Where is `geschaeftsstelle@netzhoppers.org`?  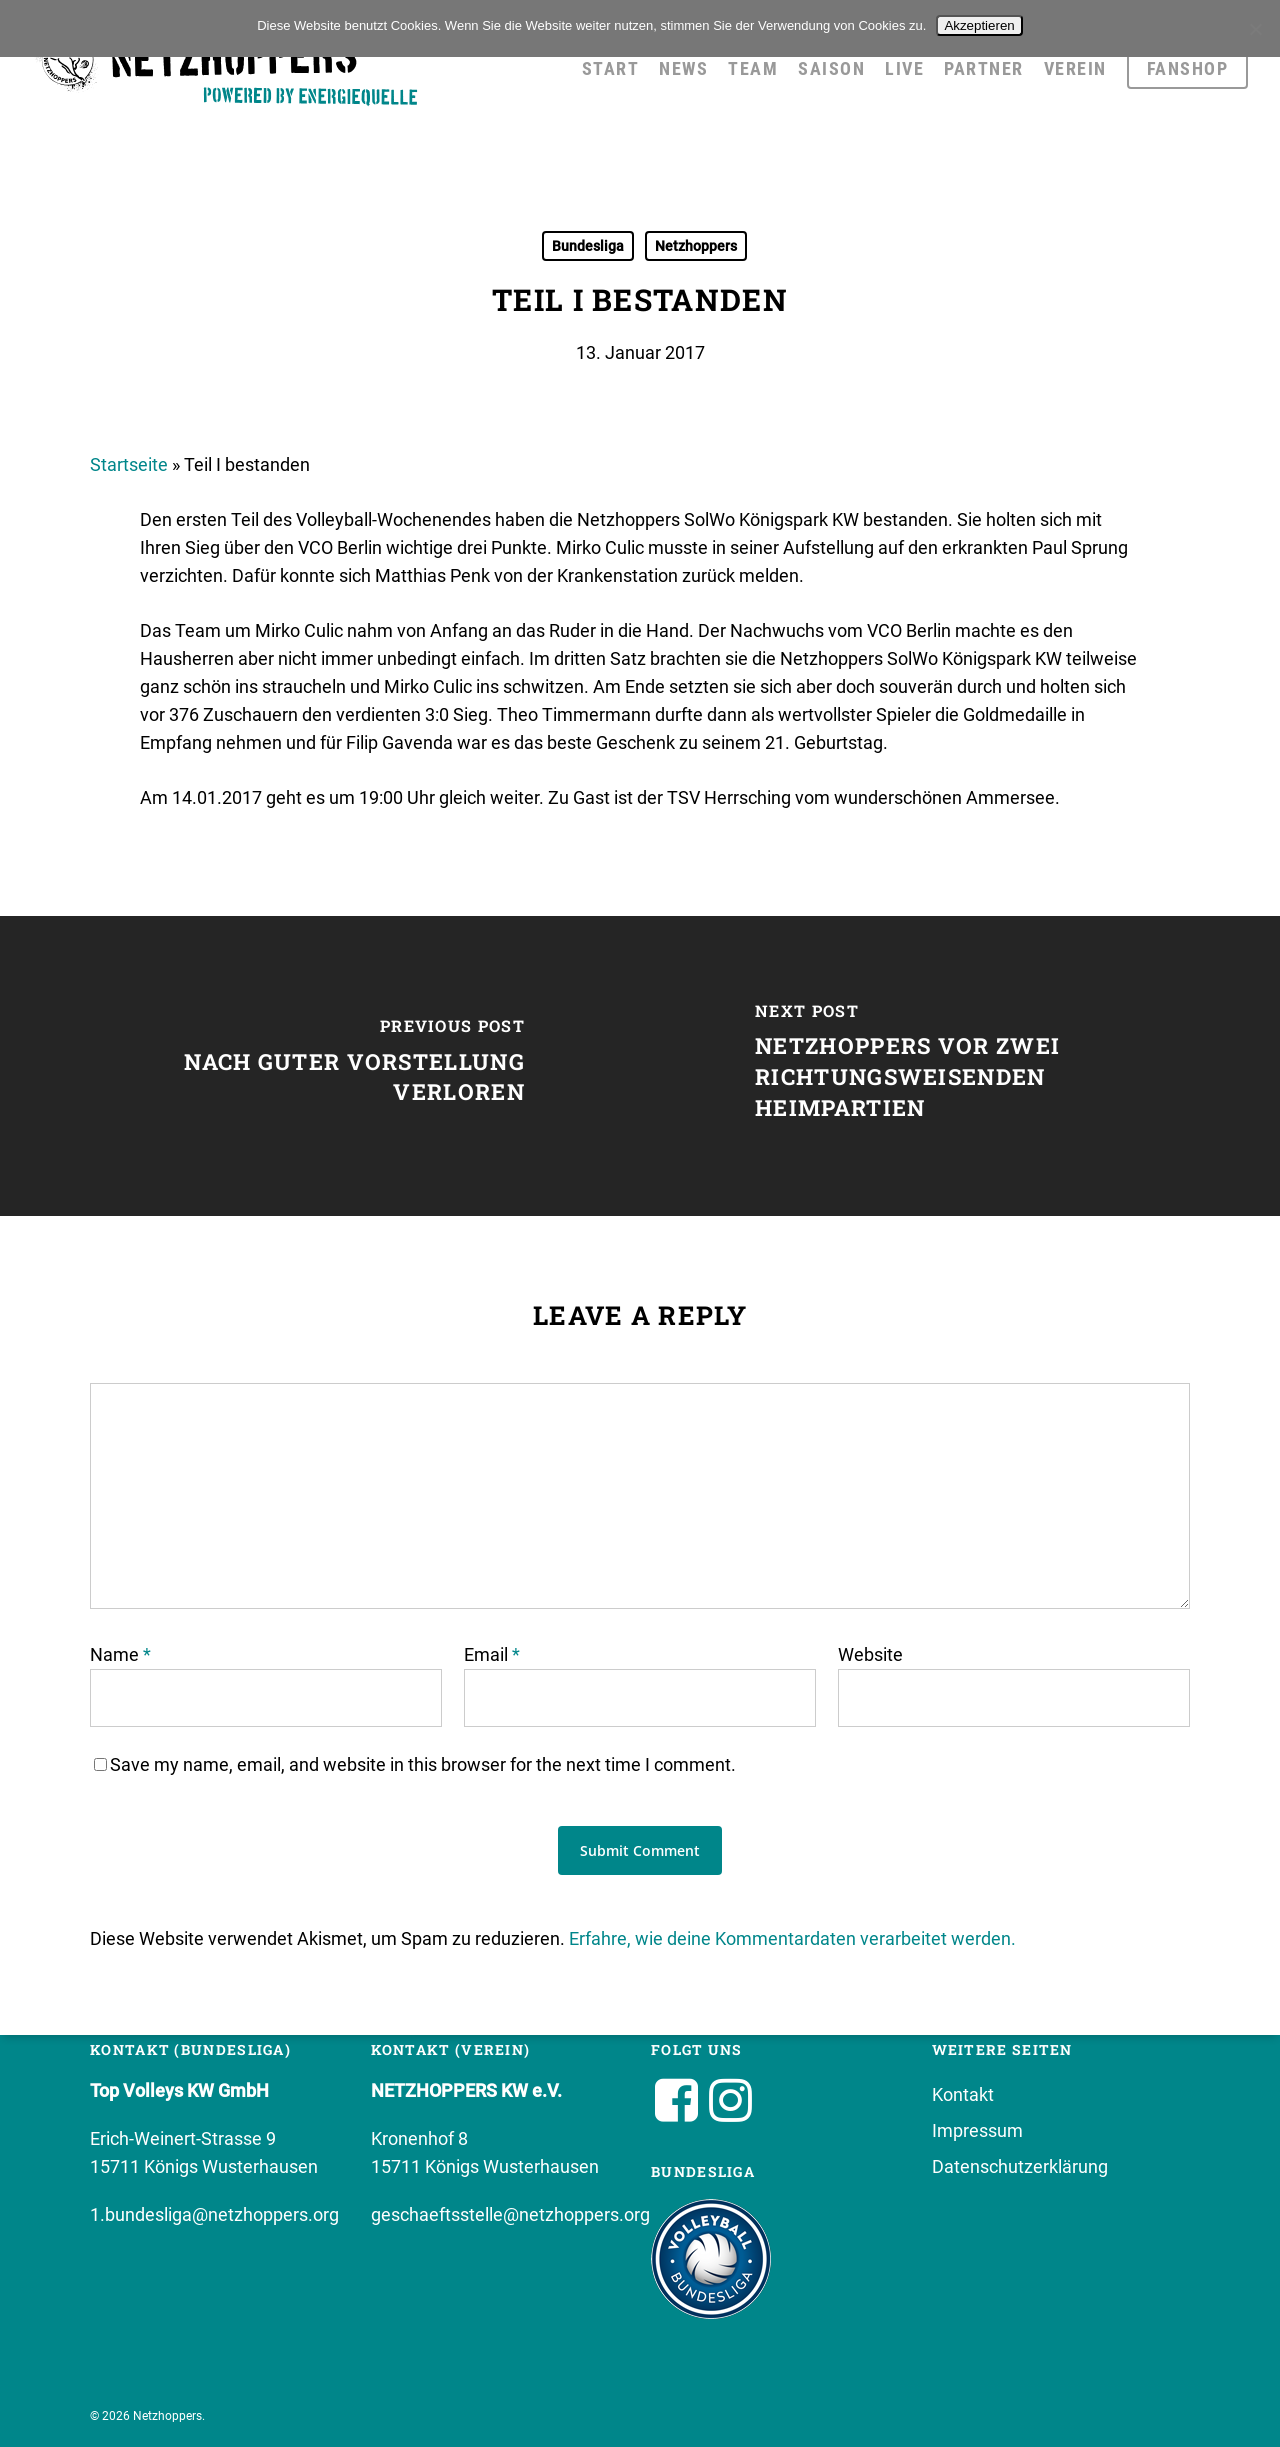
geschaeftsstelle@netzhoppers.org is located at coordinates (510, 2214).